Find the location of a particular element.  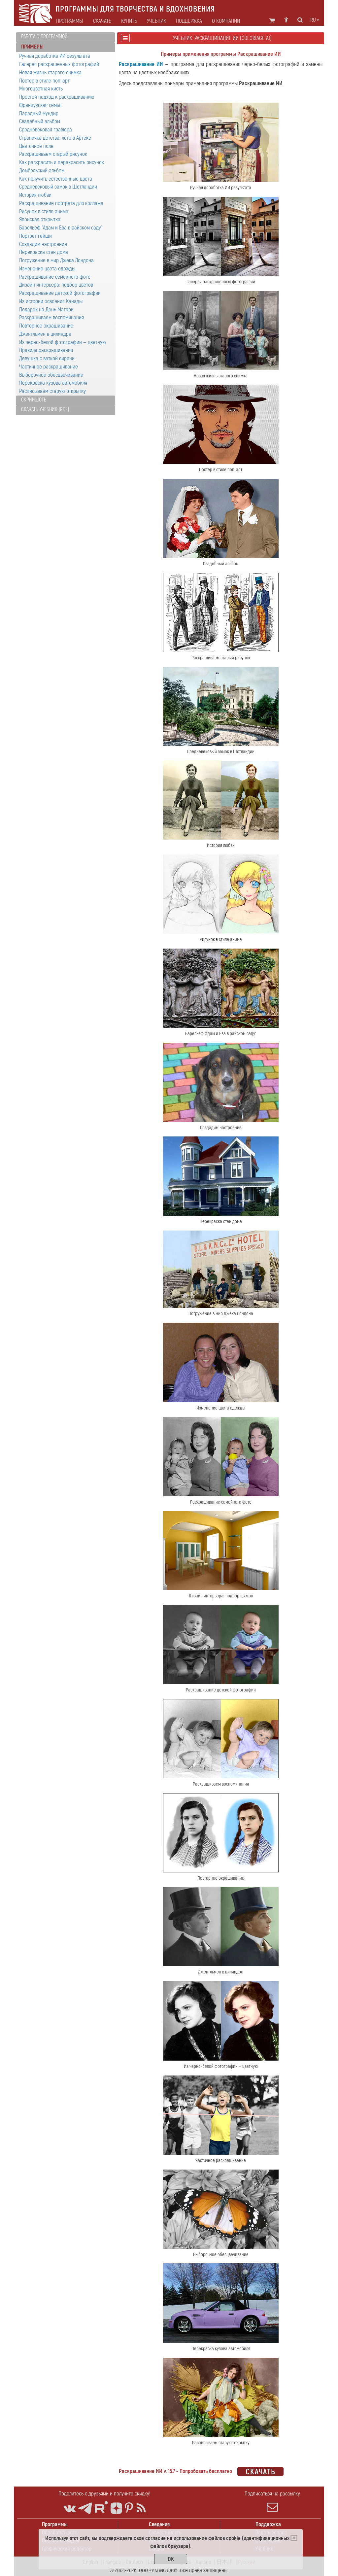

Как получить естественные цвета is located at coordinates (55, 178).